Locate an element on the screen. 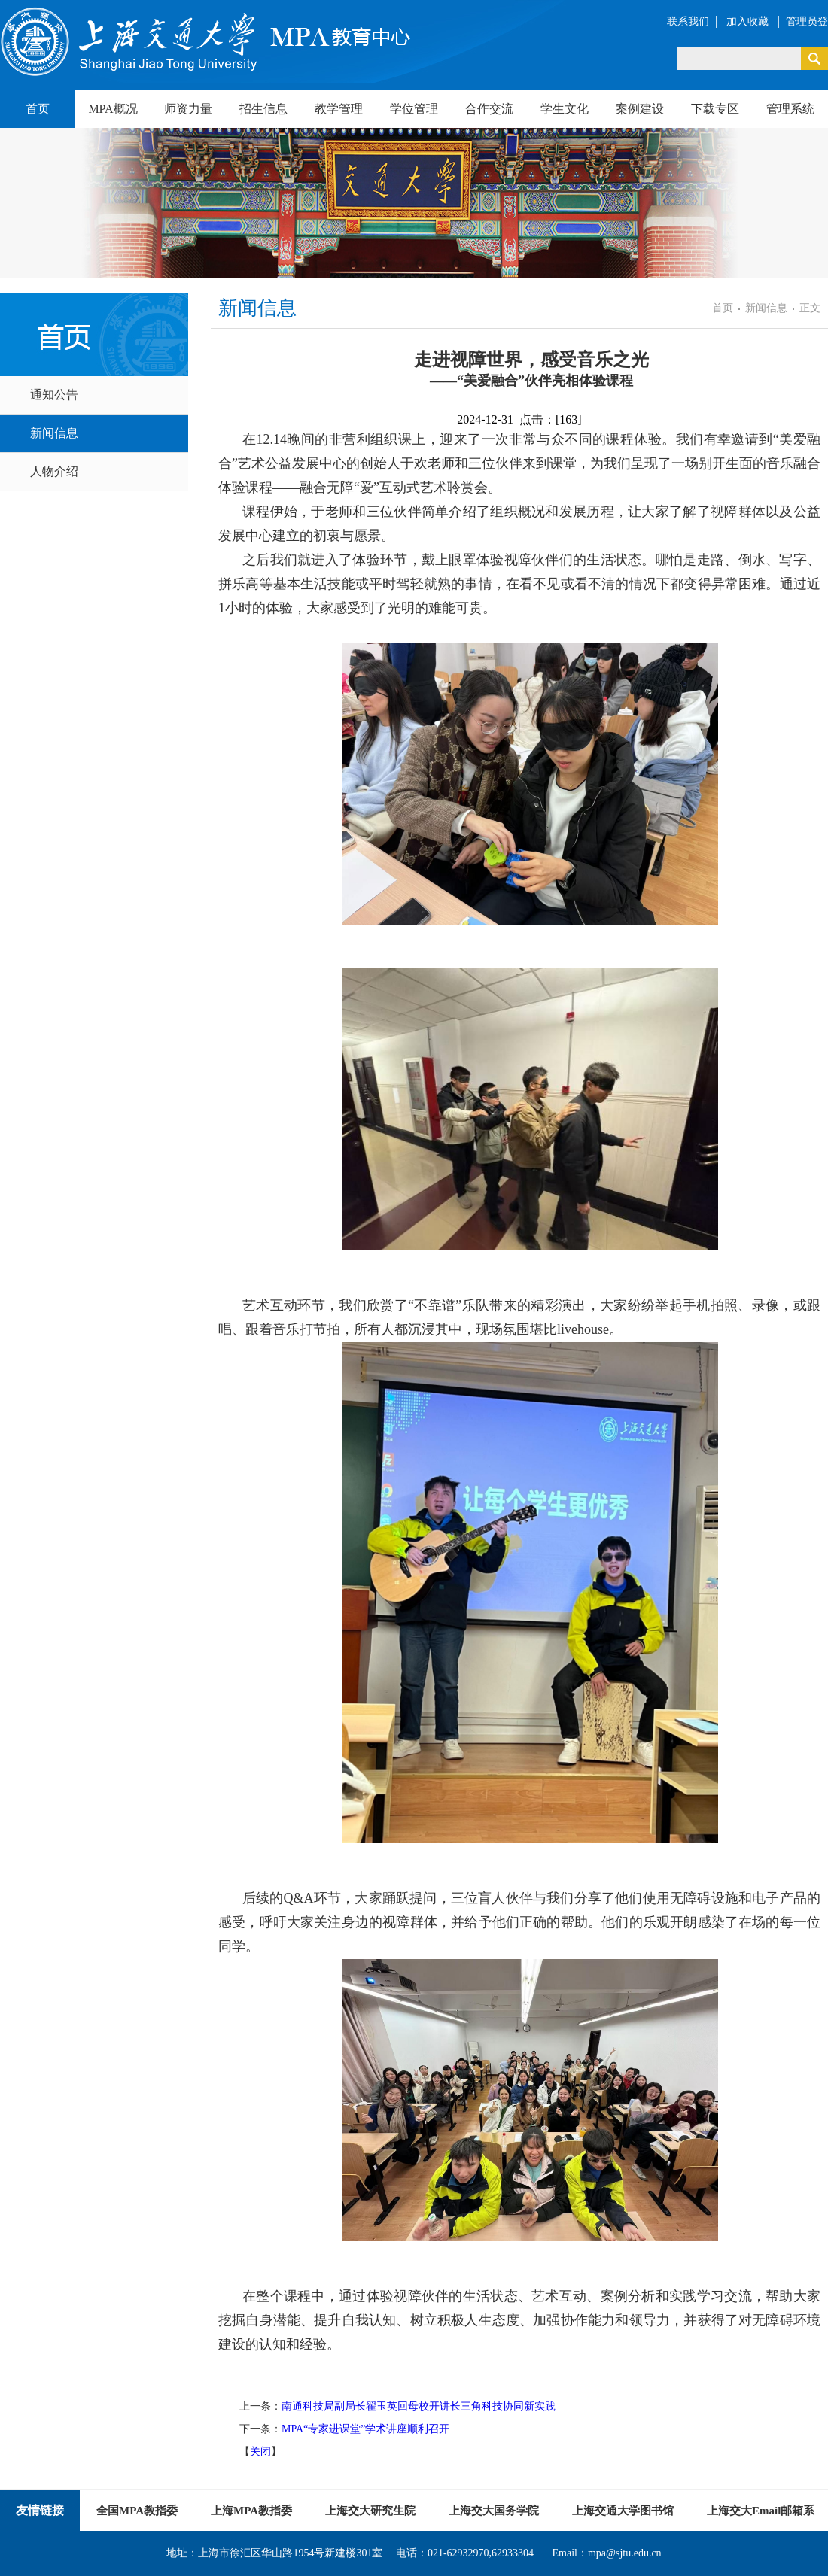 The image size is (828, 2576). 通知公告 is located at coordinates (54, 394).